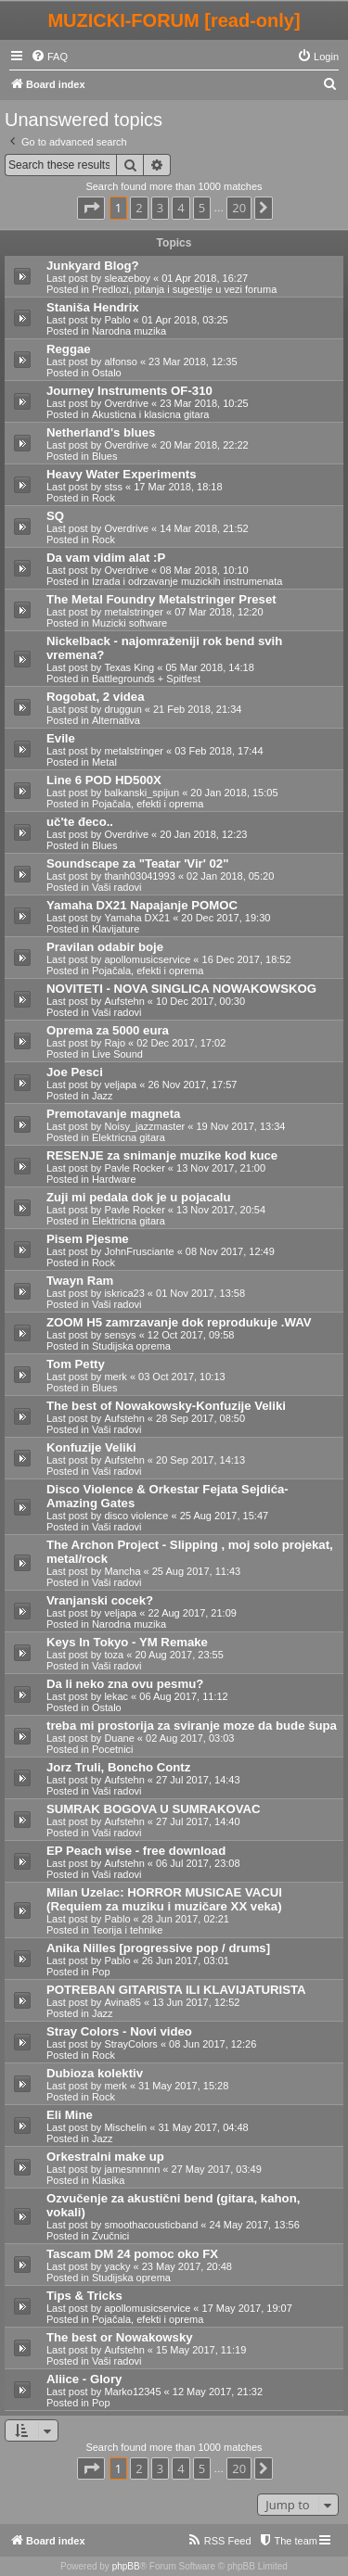  I want to click on SQ, so click(55, 516).